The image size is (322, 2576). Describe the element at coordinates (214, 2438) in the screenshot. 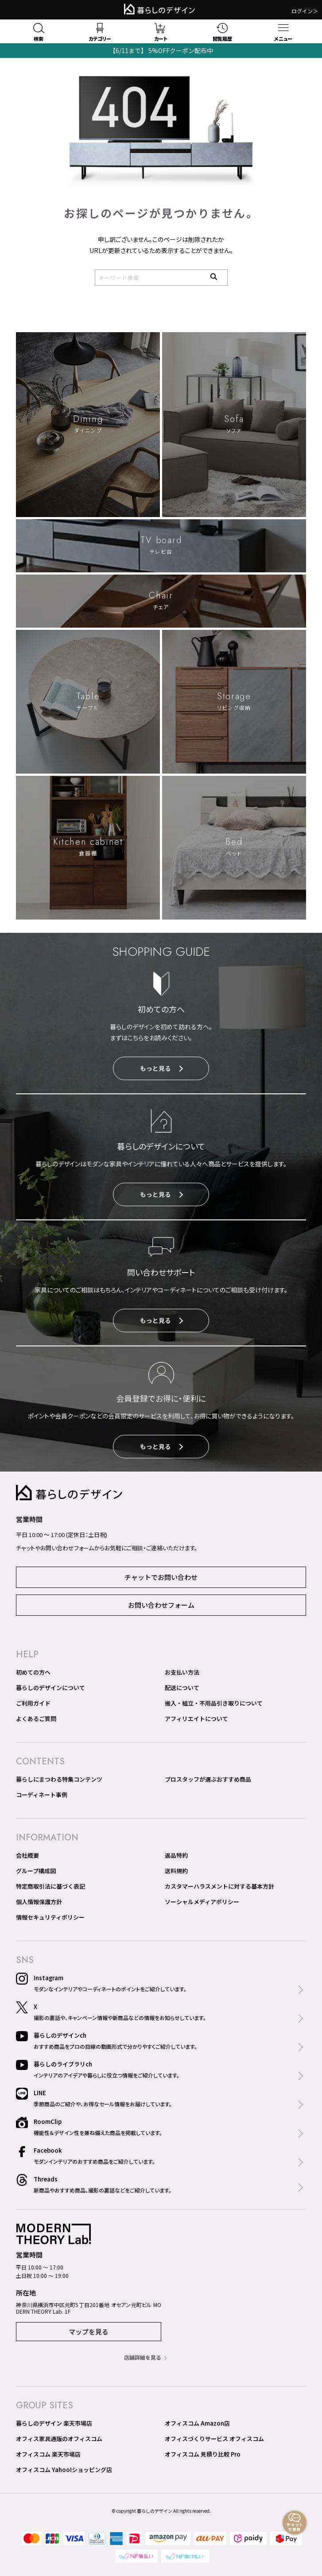

I see `オフィスづくりサービス オフィスコム` at that location.